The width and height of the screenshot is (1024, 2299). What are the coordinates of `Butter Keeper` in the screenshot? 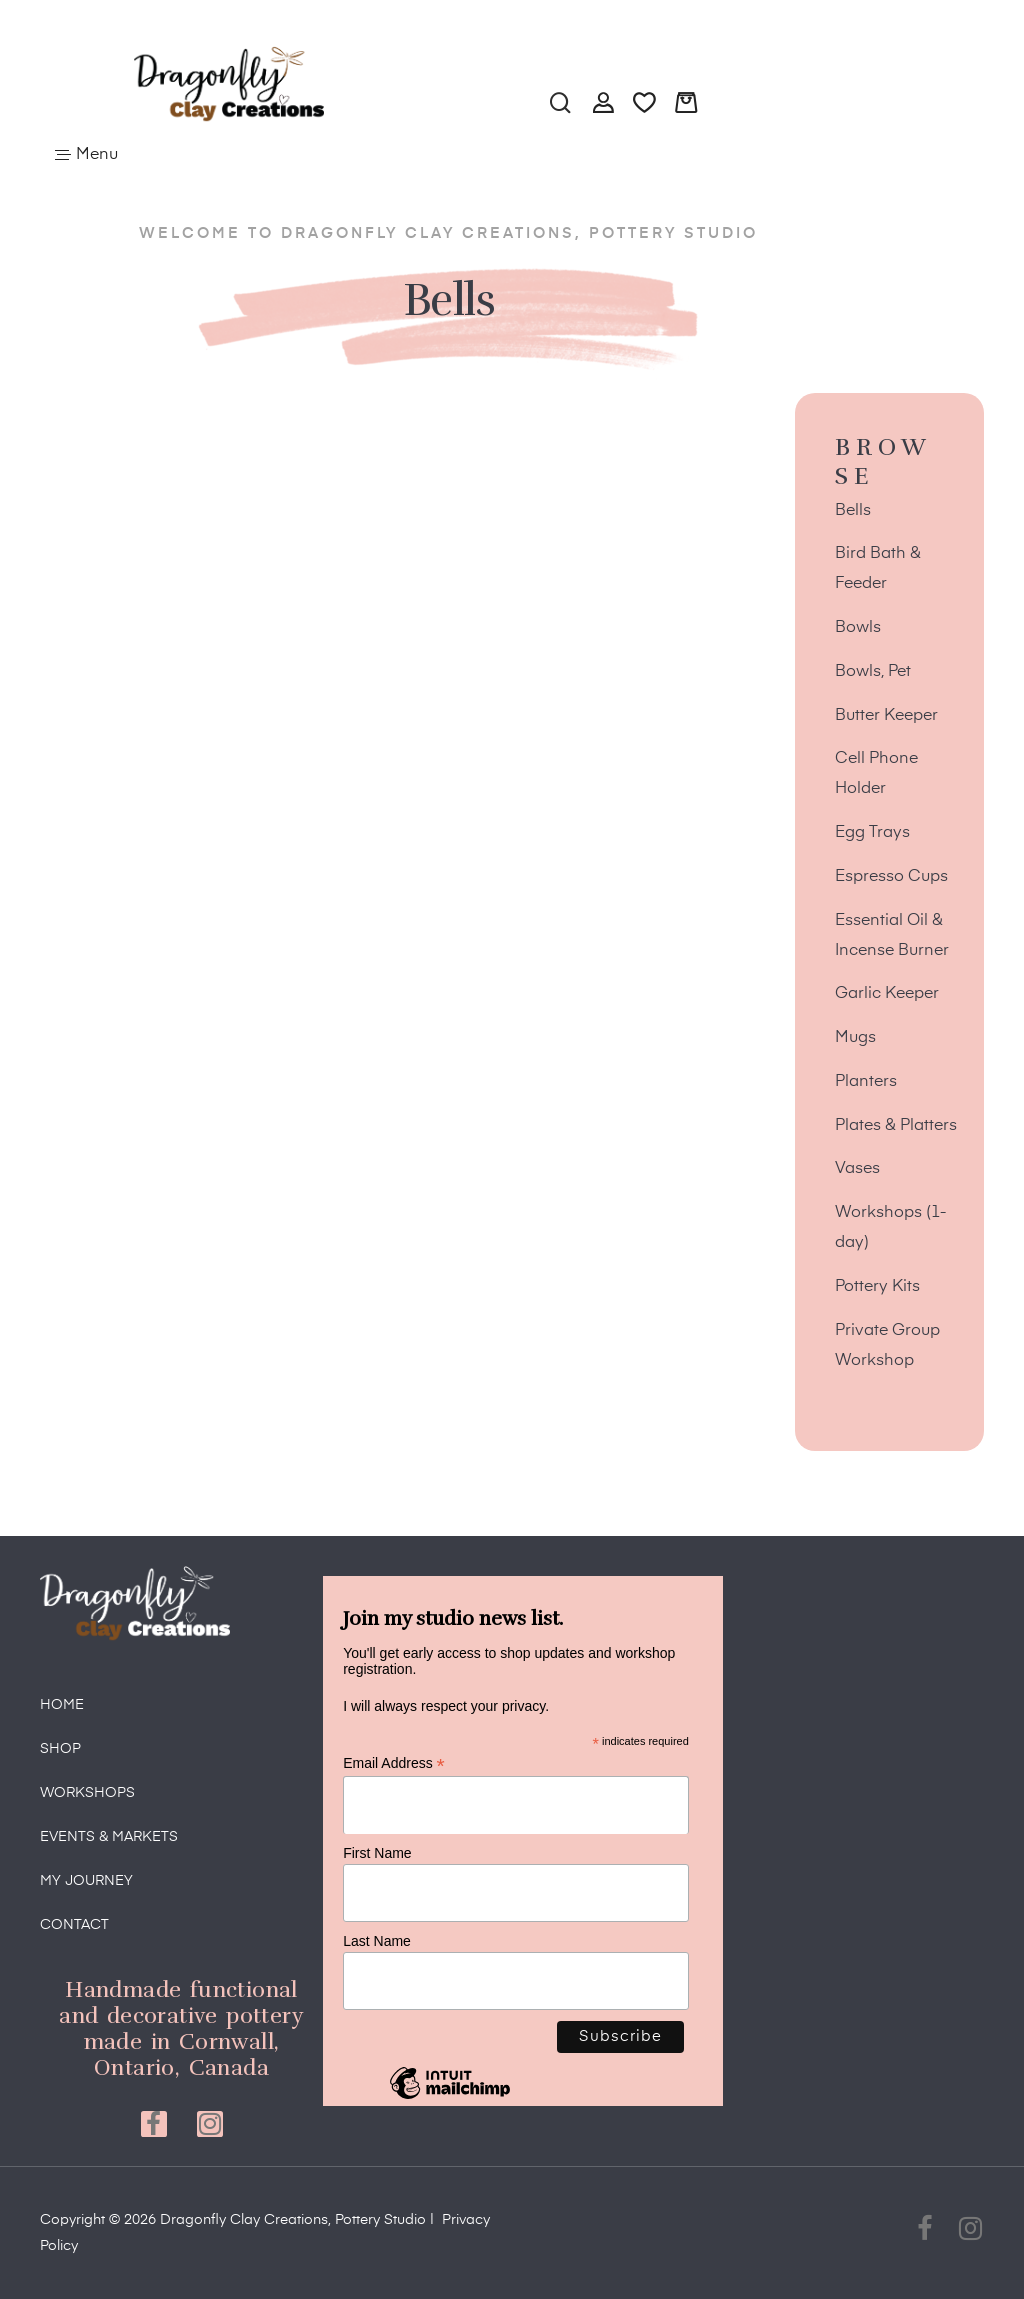 It's located at (886, 716).